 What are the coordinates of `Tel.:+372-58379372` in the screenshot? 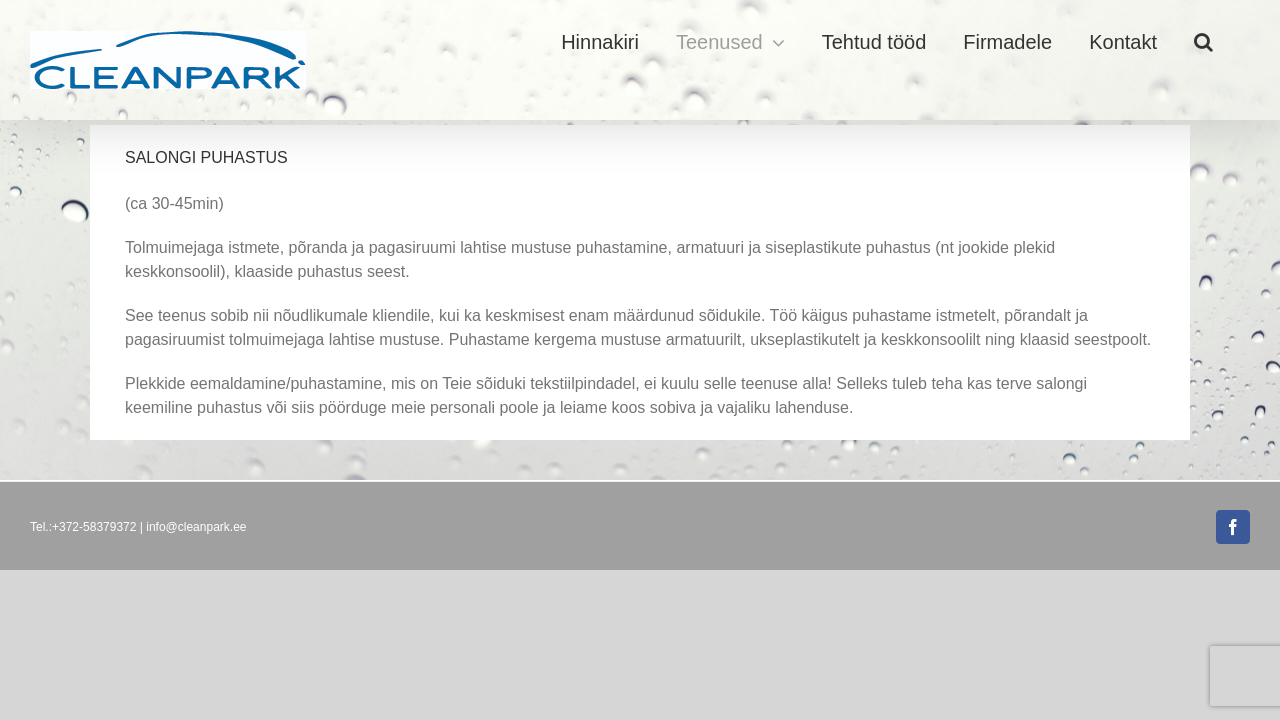 It's located at (83, 527).